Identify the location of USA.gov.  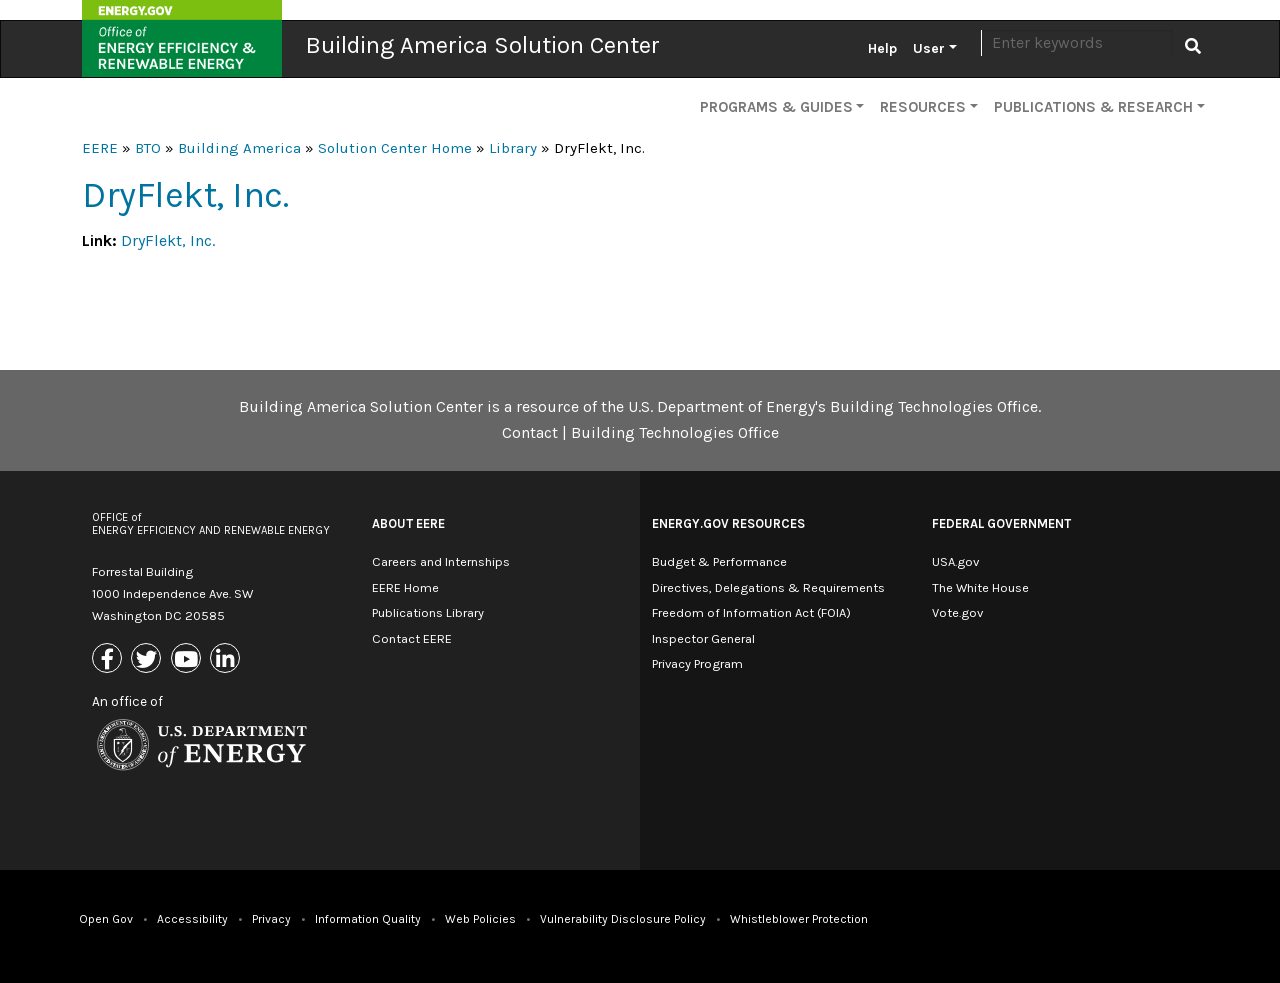
(955, 561).